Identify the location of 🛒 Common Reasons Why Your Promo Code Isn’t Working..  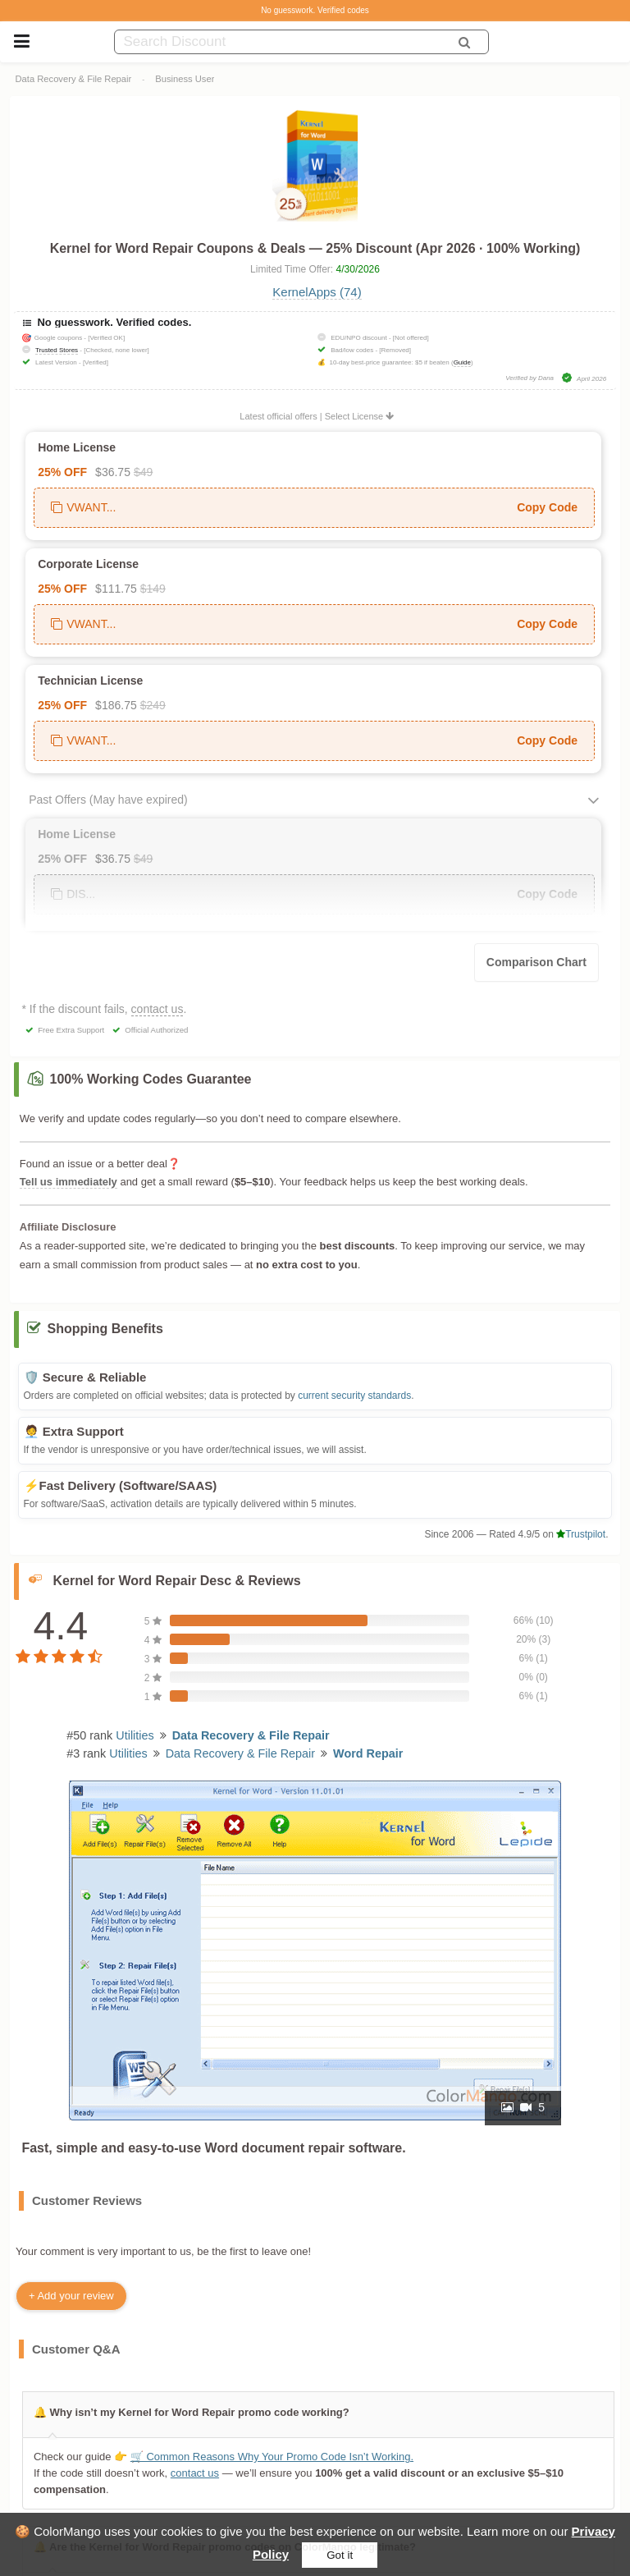
(271, 2456).